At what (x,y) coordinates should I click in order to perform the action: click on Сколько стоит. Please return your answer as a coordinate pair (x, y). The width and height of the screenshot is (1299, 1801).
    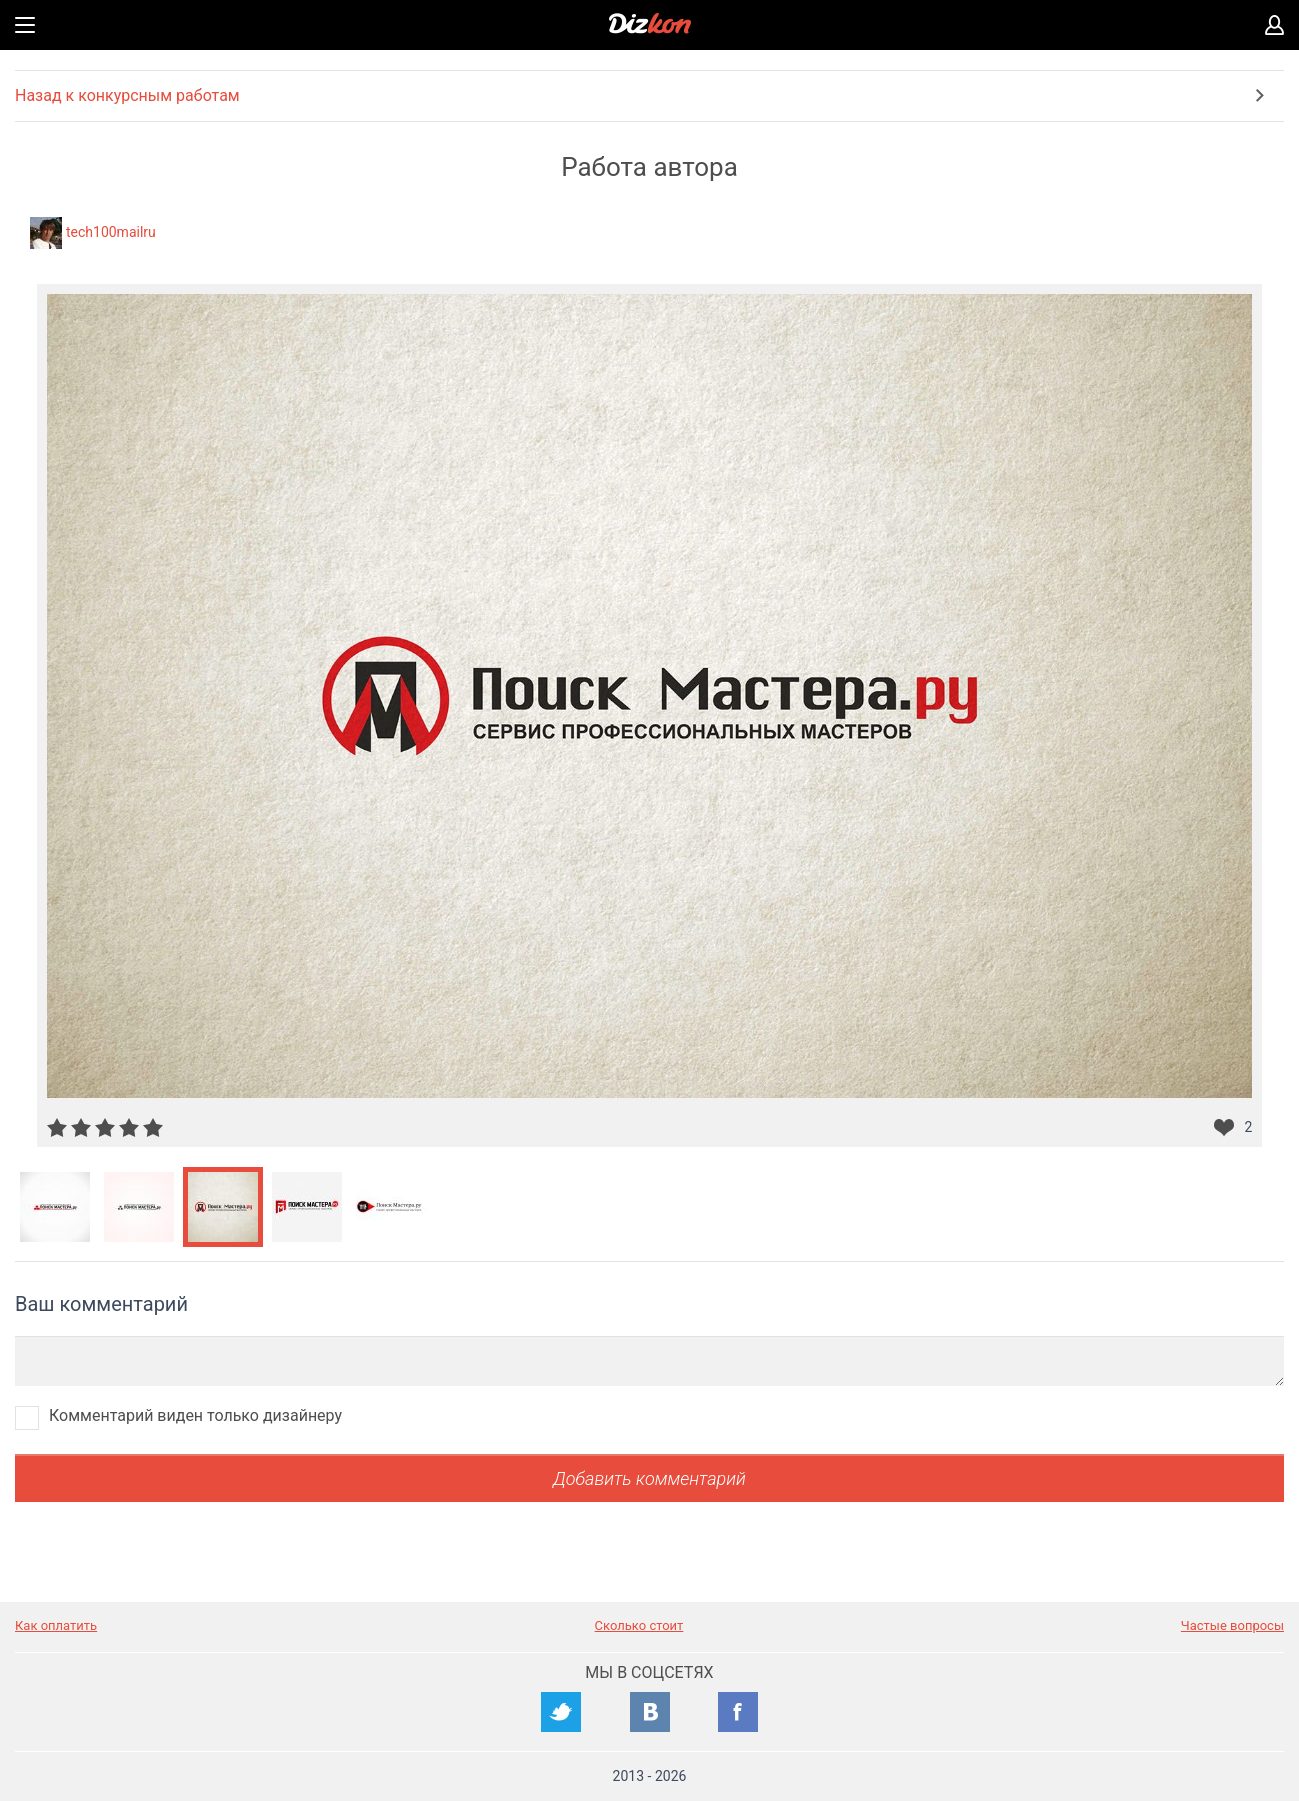
    Looking at the image, I should click on (639, 1625).